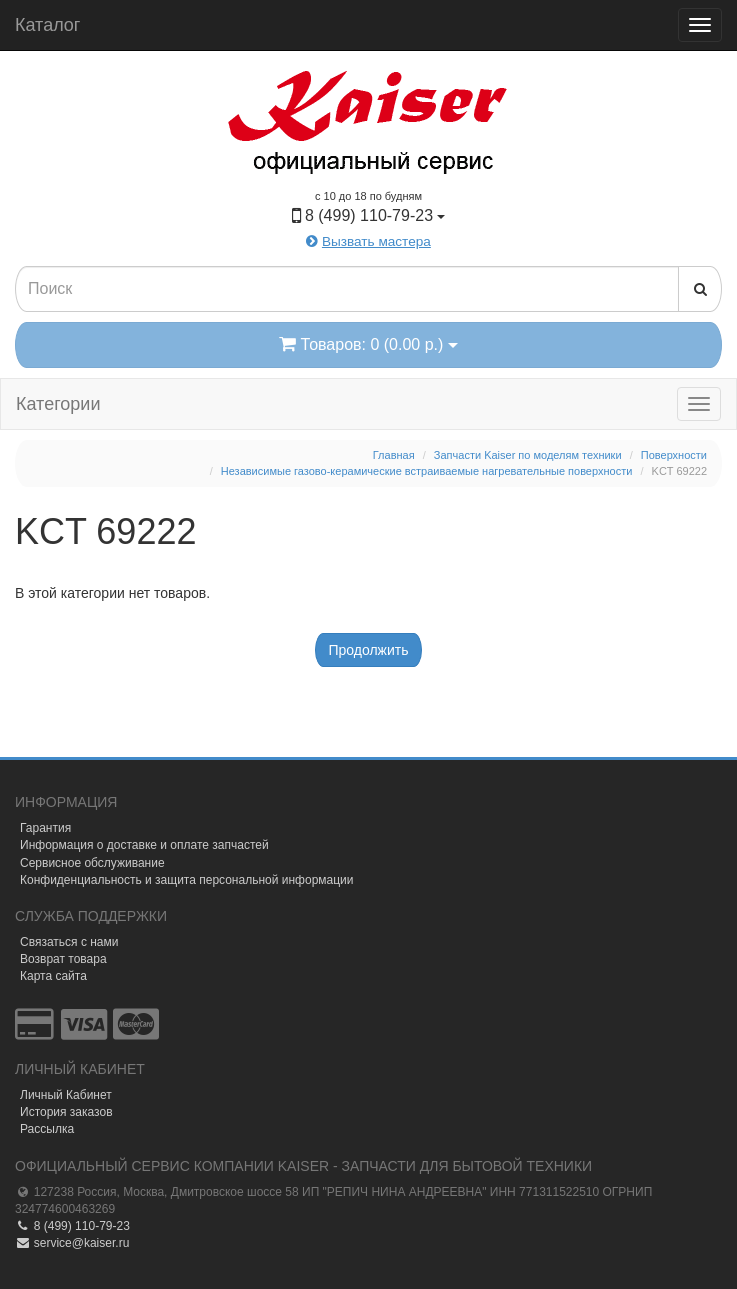 The image size is (737, 1289). Describe the element at coordinates (144, 845) in the screenshot. I see `Информация о доставке и оплате запчастей` at that location.